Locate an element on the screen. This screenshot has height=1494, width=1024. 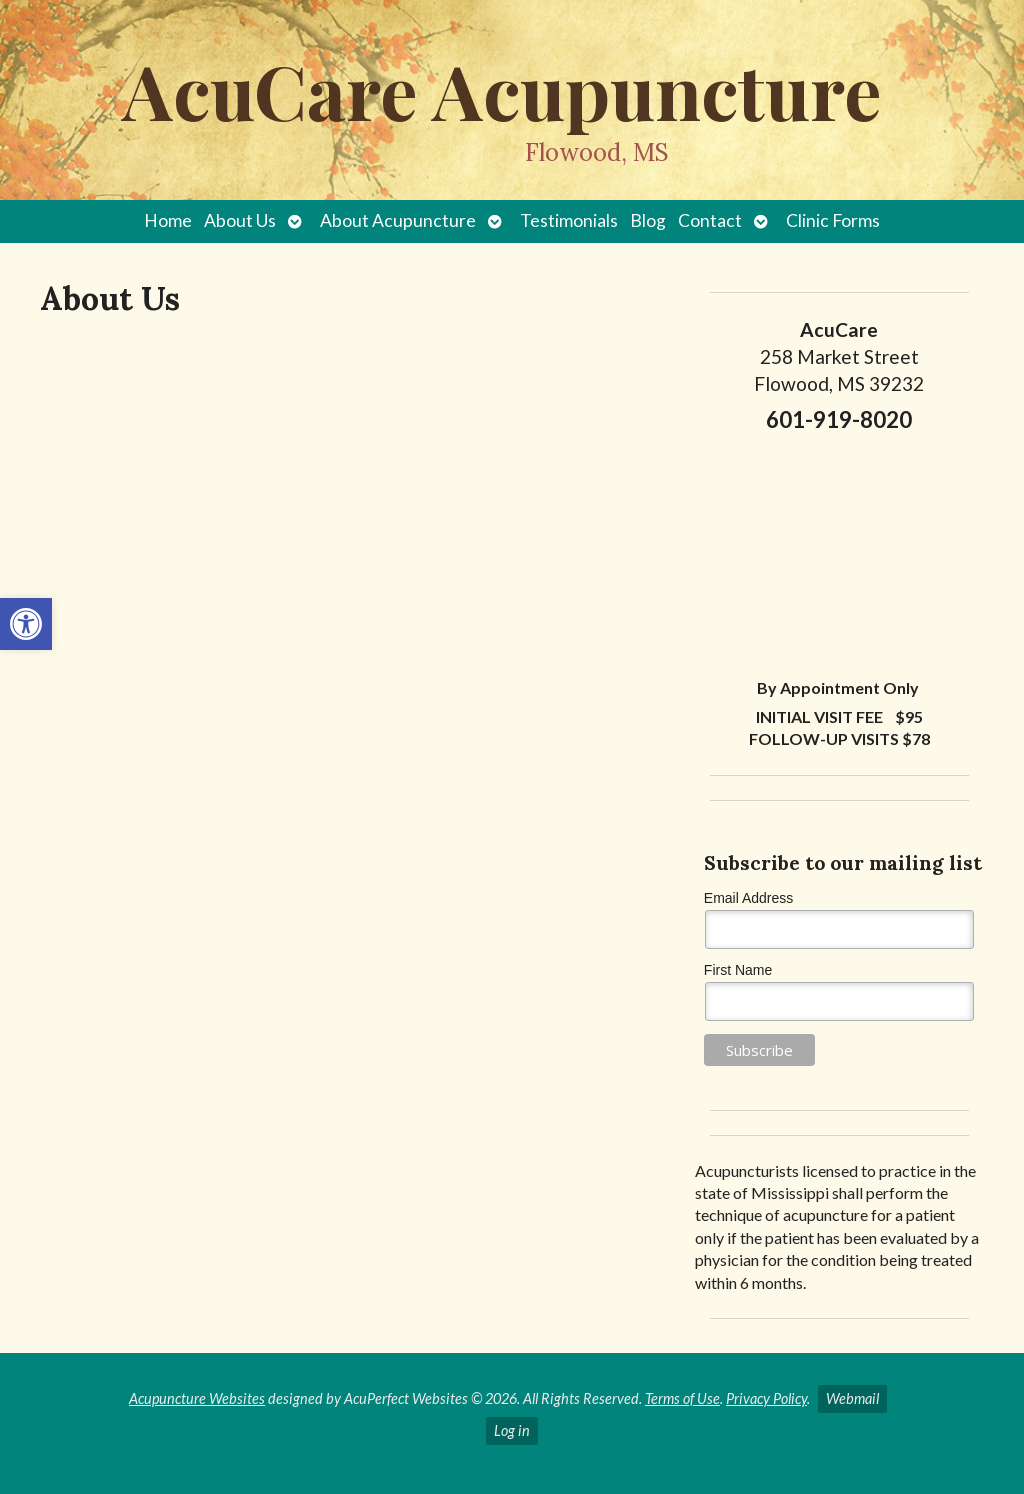
First Name is located at coordinates (738, 970).